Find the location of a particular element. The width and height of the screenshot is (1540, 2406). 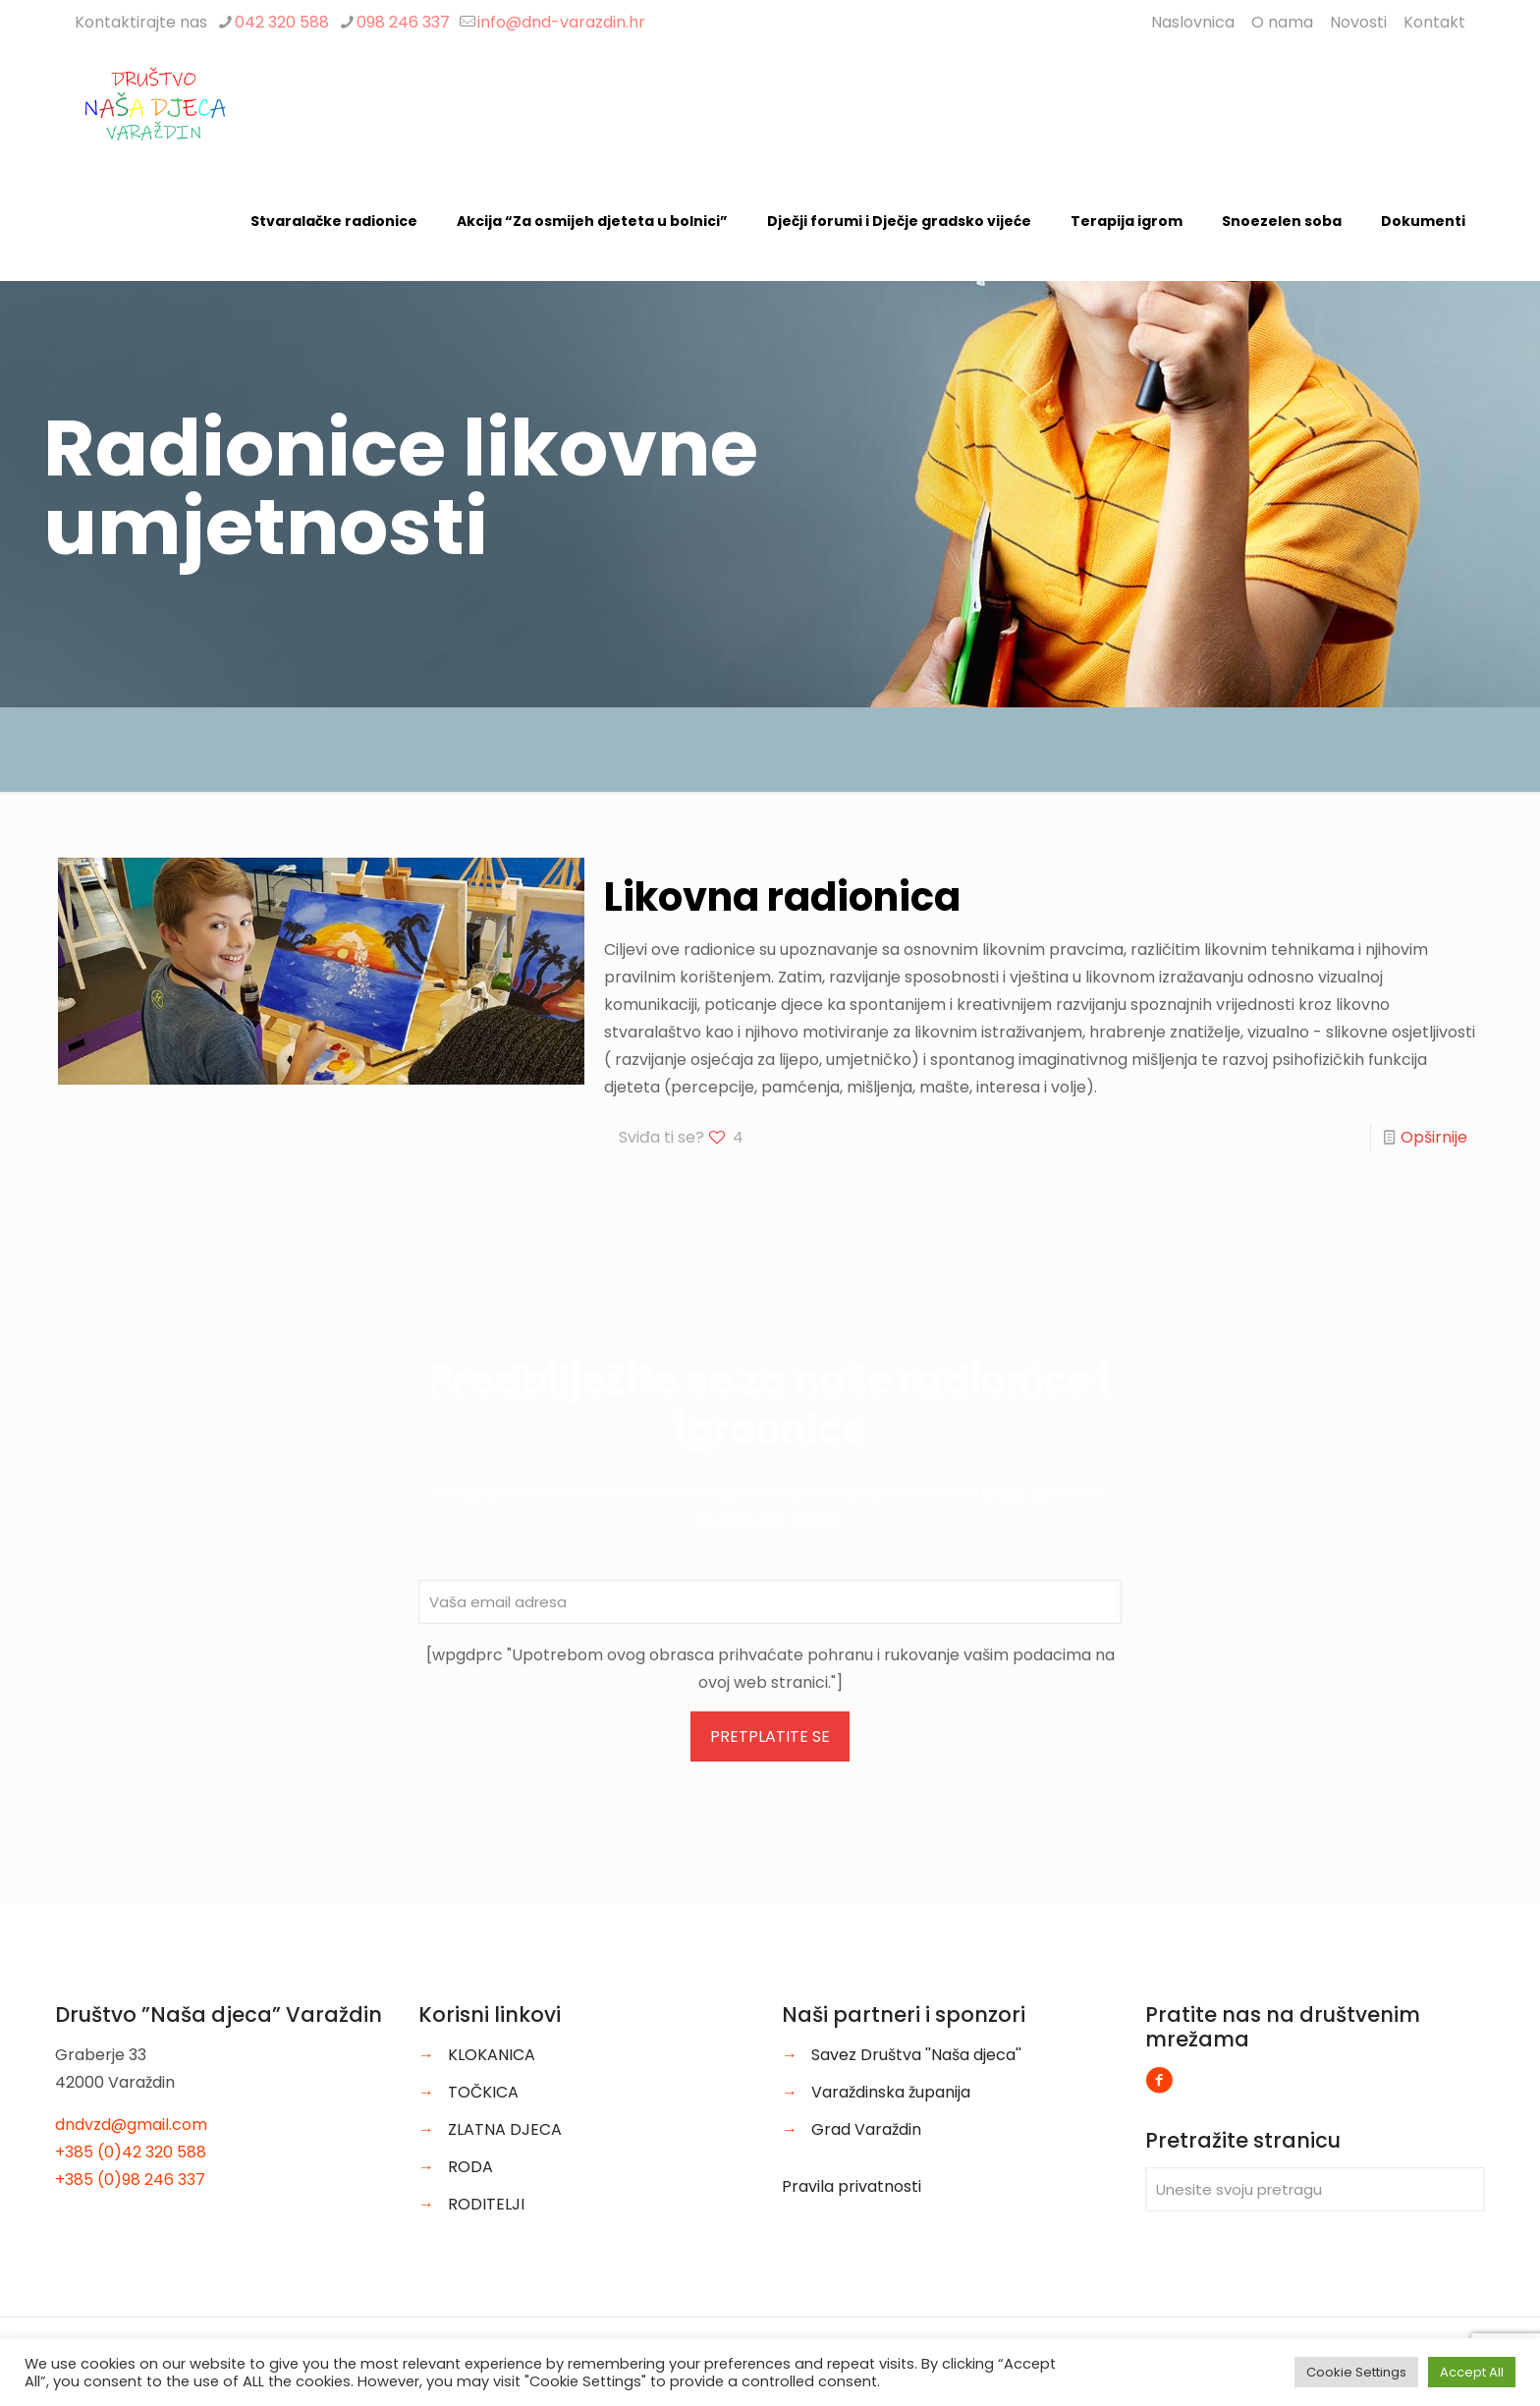

RODITELJI is located at coordinates (486, 2204).